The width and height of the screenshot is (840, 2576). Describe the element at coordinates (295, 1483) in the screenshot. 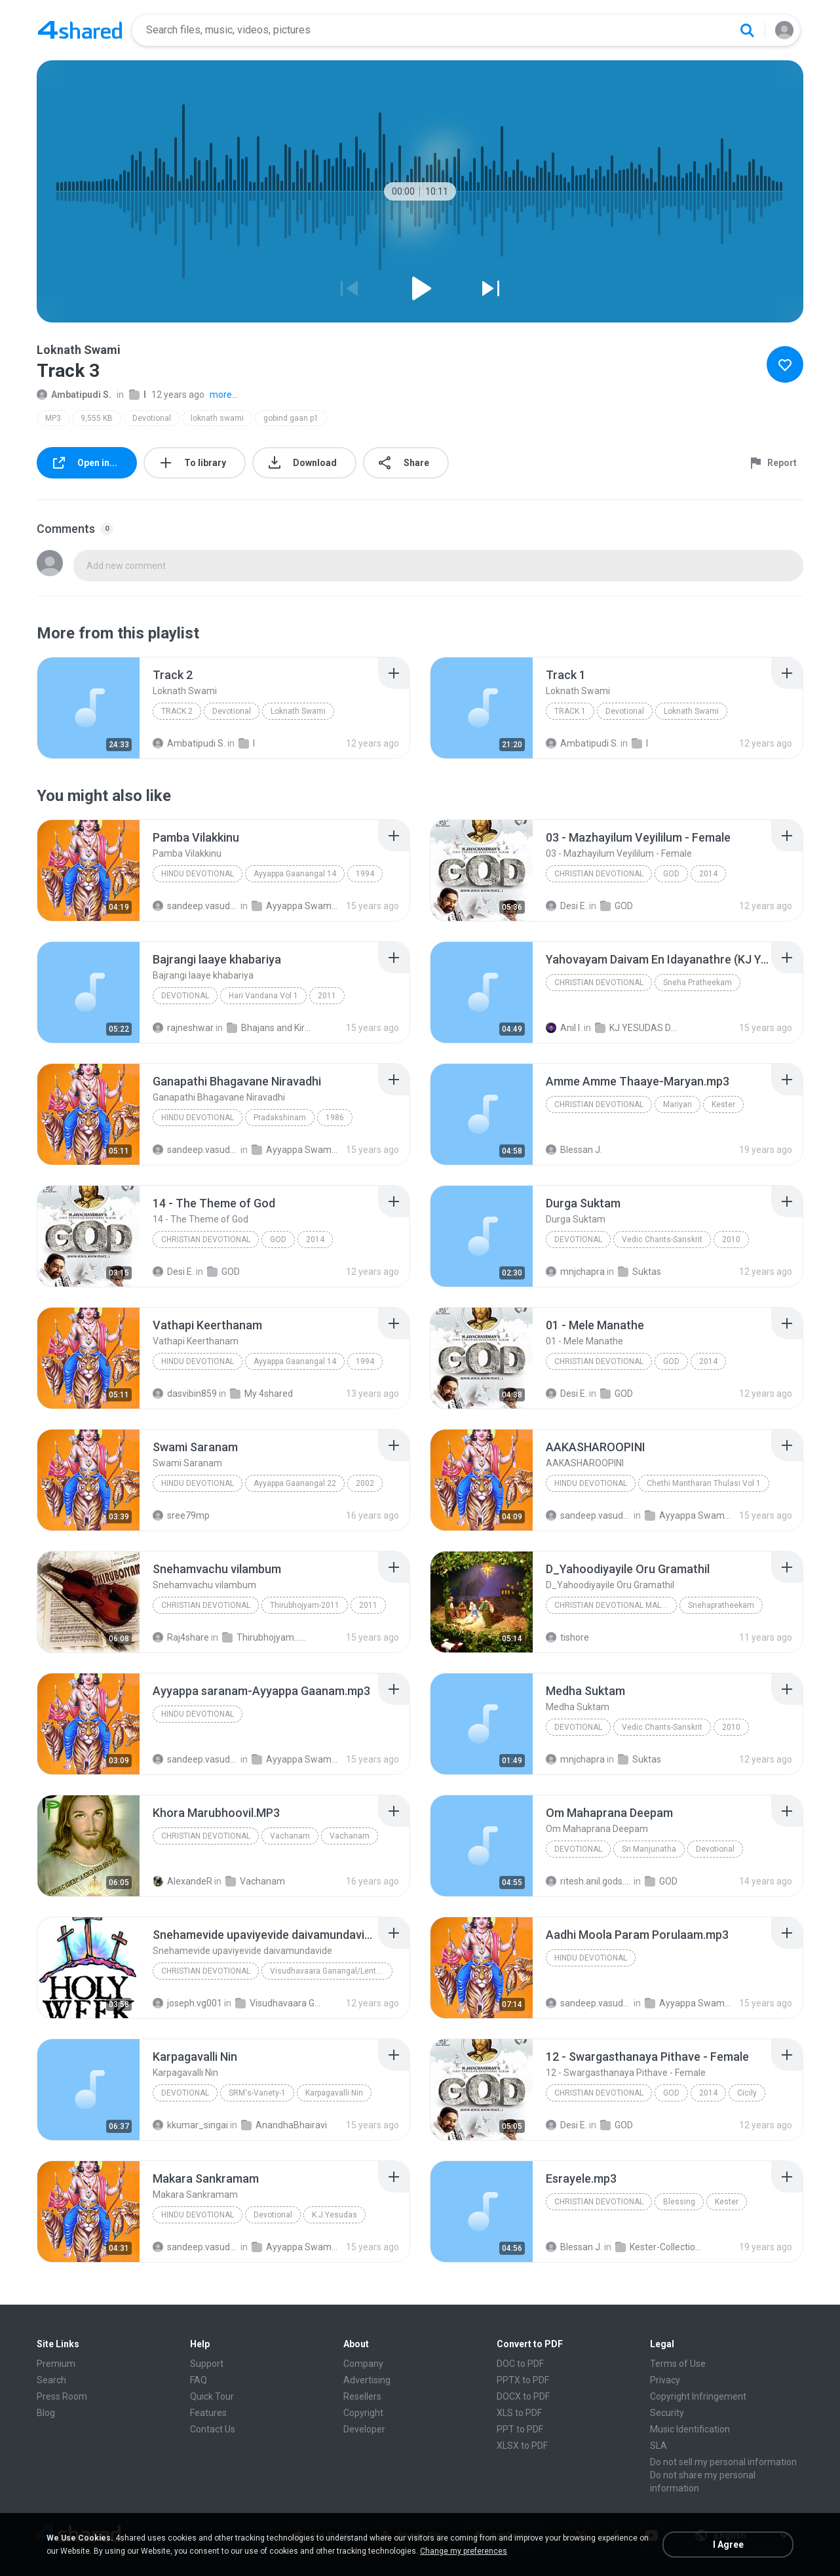

I see `Ayyappa Gaanangal 22` at that location.